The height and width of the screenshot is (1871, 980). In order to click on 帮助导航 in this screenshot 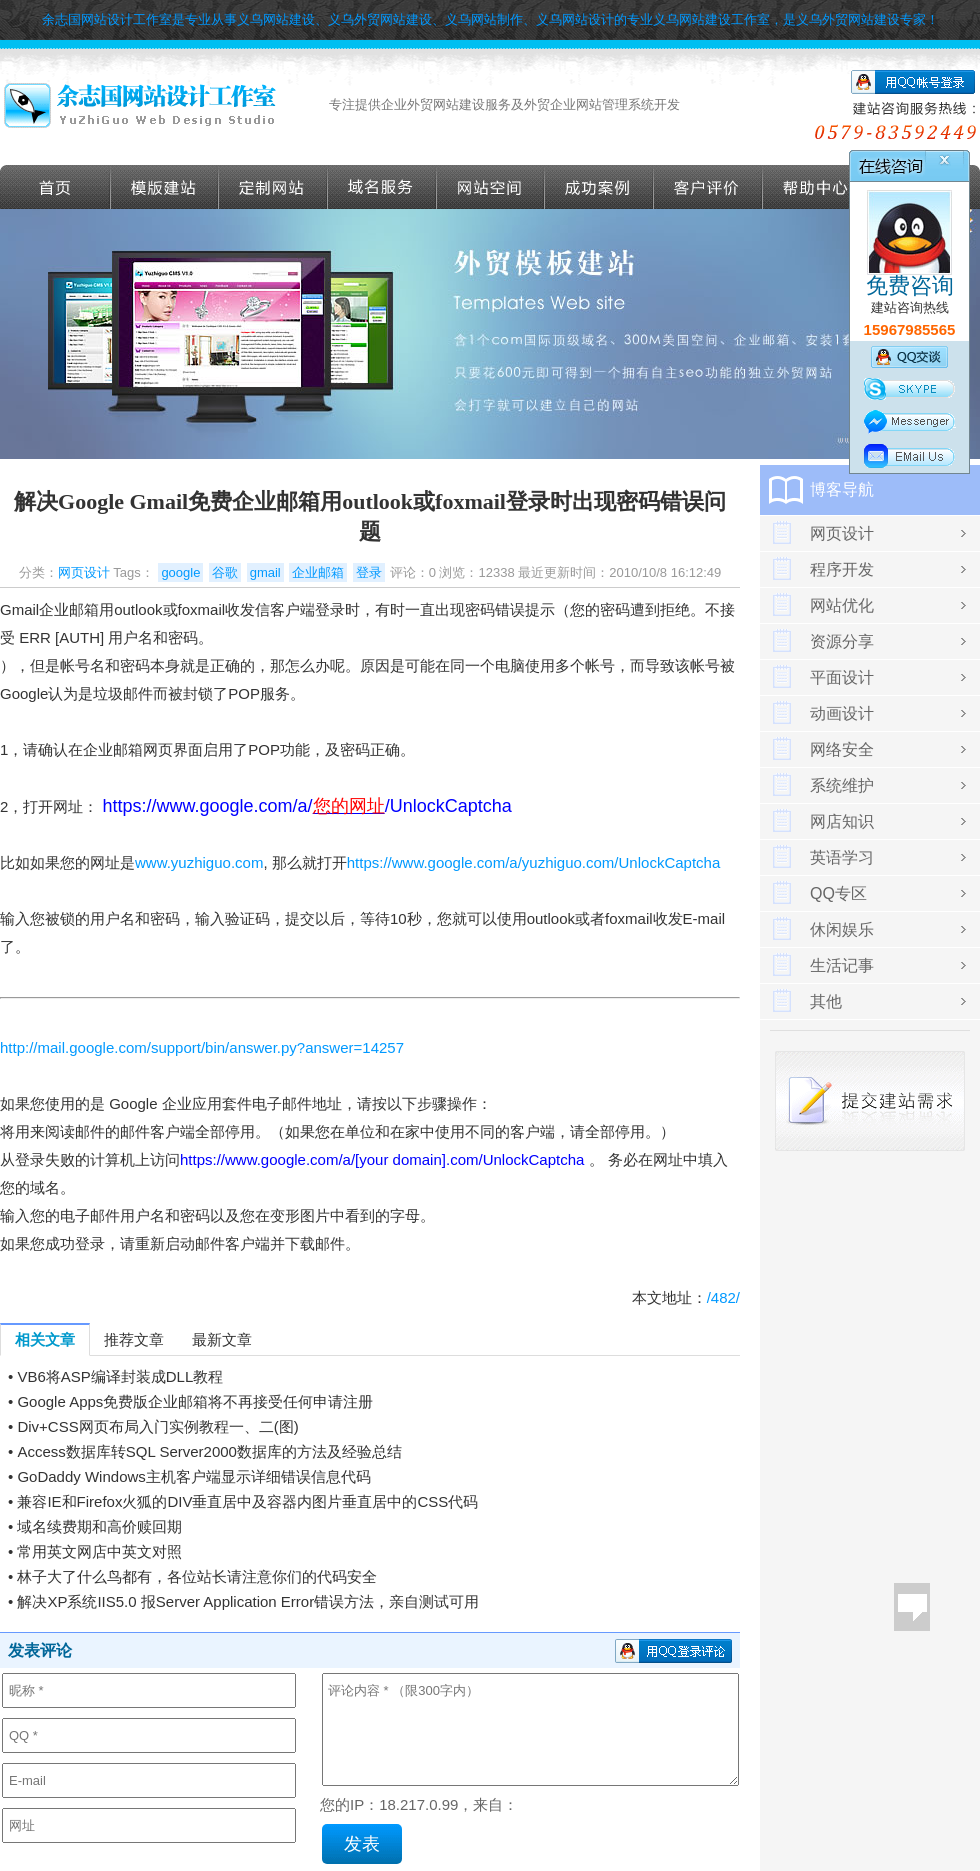, I will do `click(817, 187)`.